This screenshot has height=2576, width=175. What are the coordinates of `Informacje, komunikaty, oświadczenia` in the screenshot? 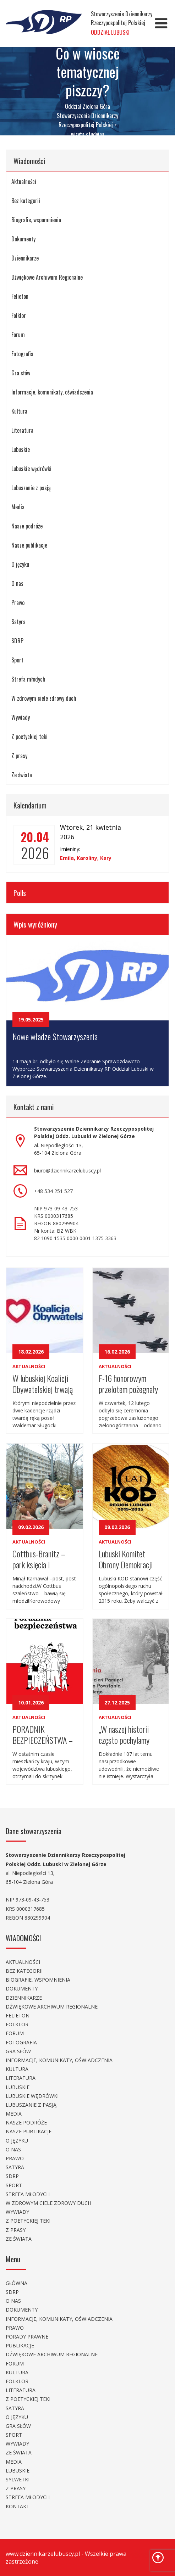 It's located at (52, 392).